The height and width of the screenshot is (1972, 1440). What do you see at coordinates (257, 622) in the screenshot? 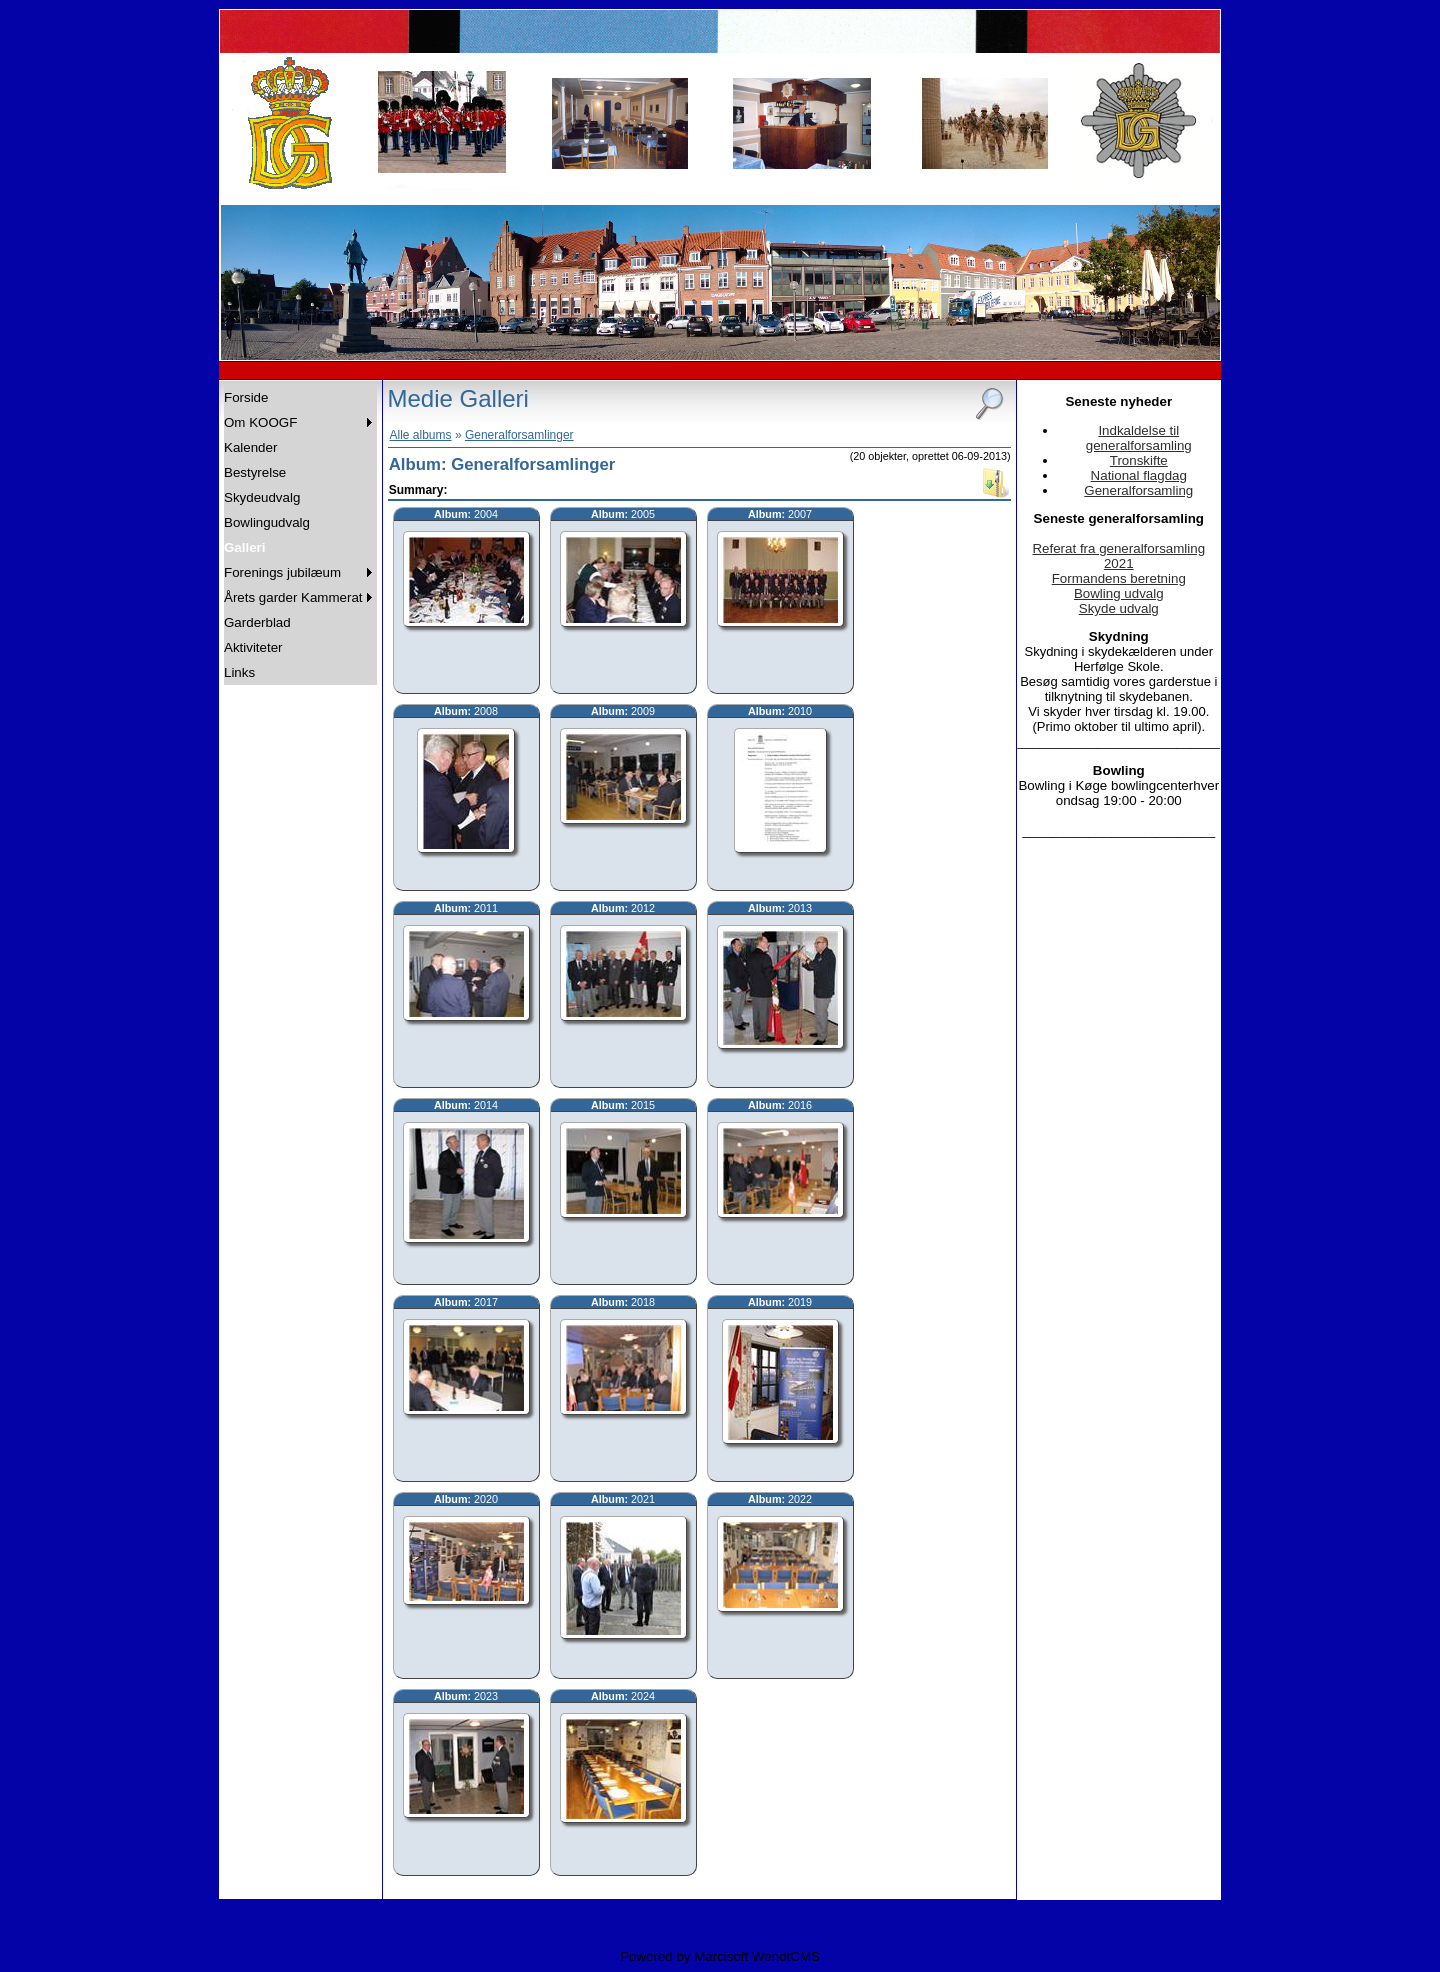
I see `Garderblad` at bounding box center [257, 622].